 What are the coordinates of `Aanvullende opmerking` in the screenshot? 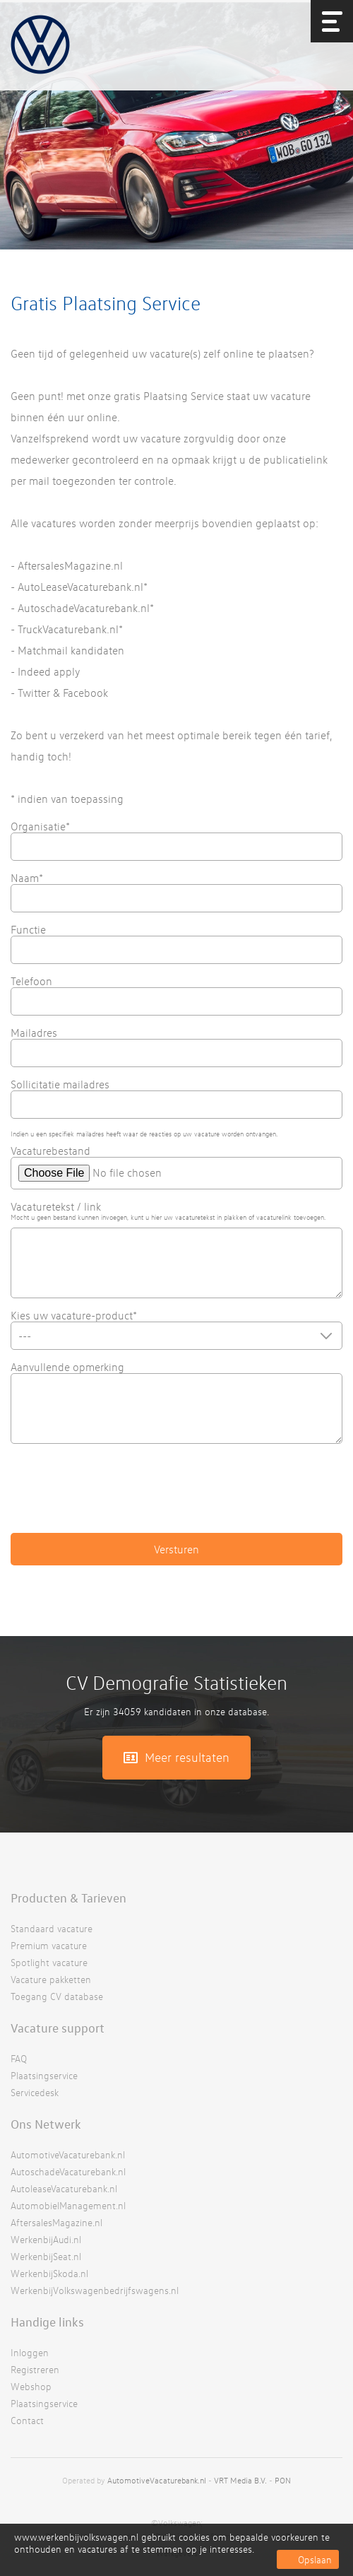 It's located at (67, 1366).